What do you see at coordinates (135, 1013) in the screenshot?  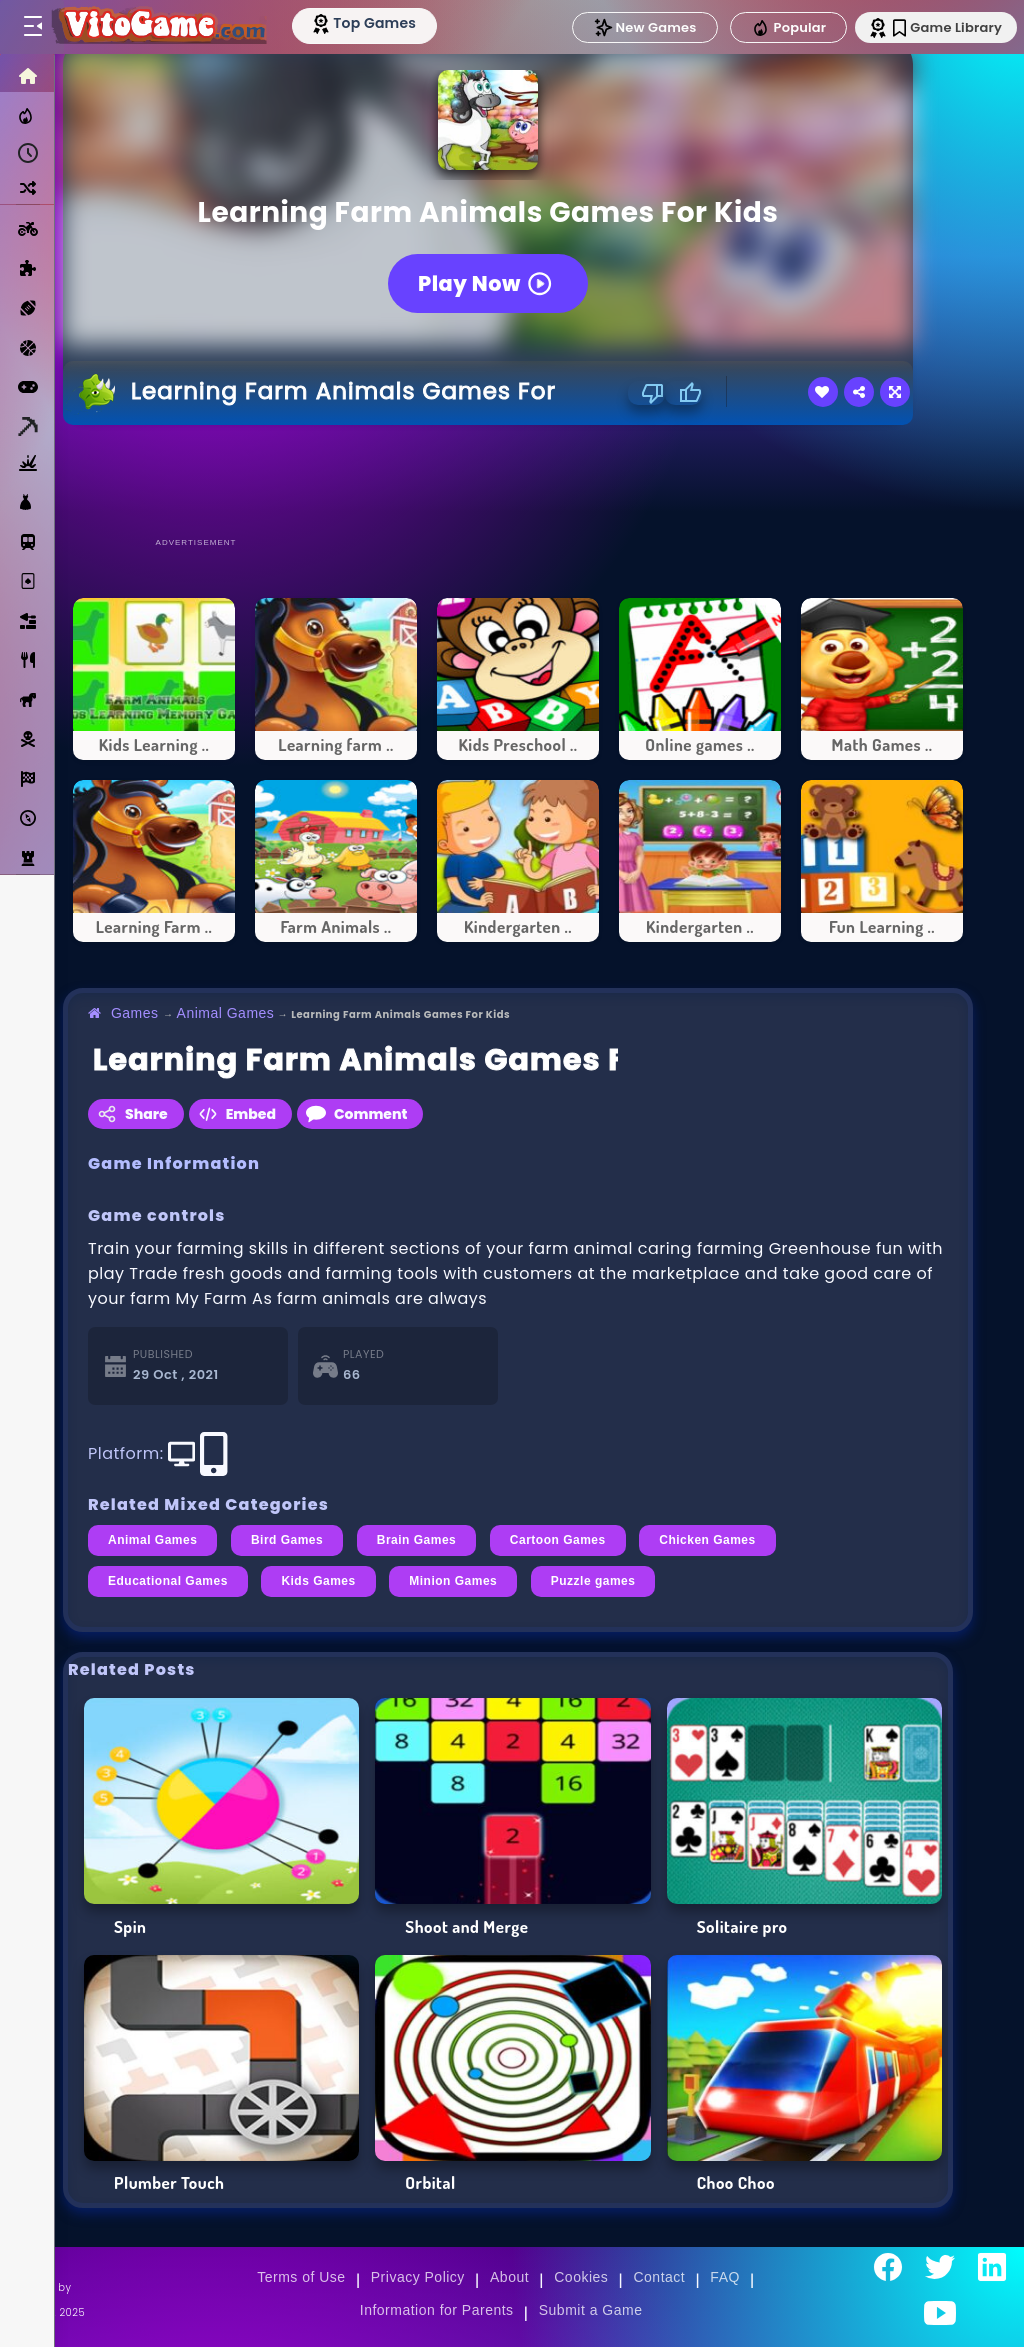 I see `Games` at bounding box center [135, 1013].